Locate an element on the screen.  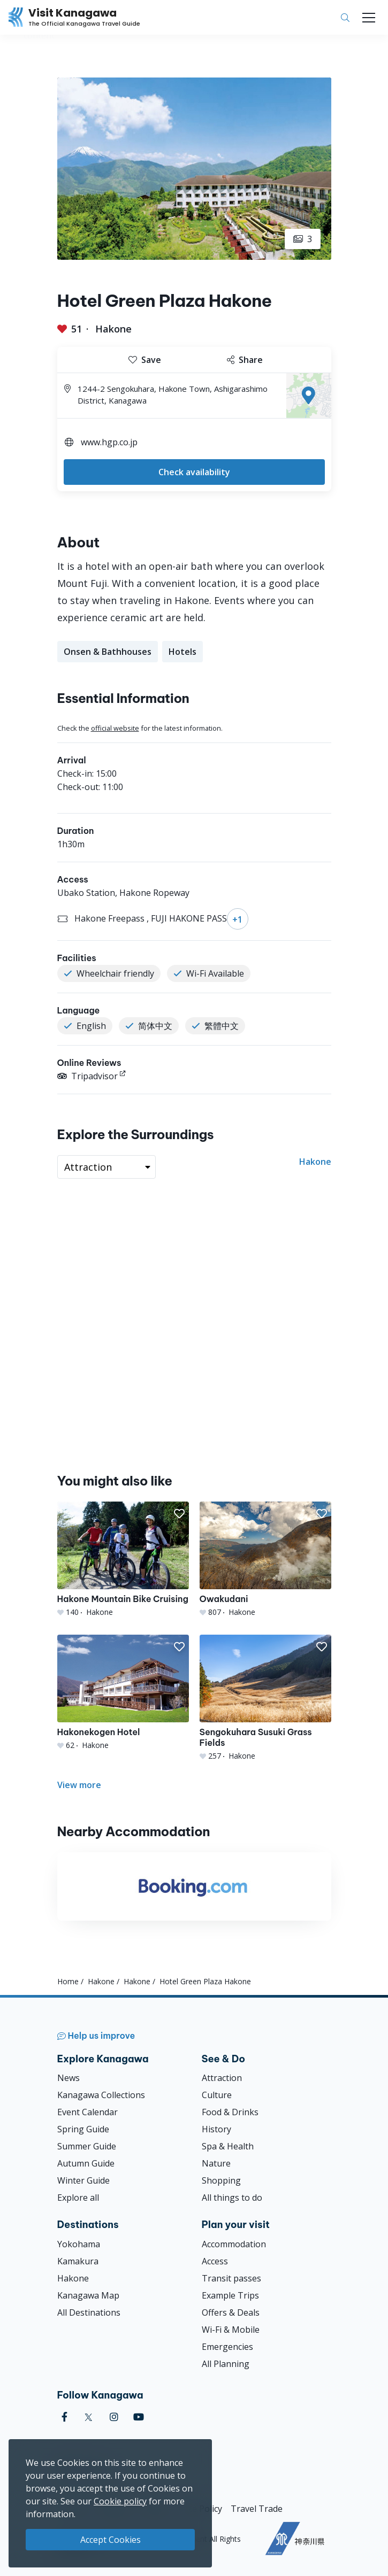
Winter Guide is located at coordinates (83, 2180).